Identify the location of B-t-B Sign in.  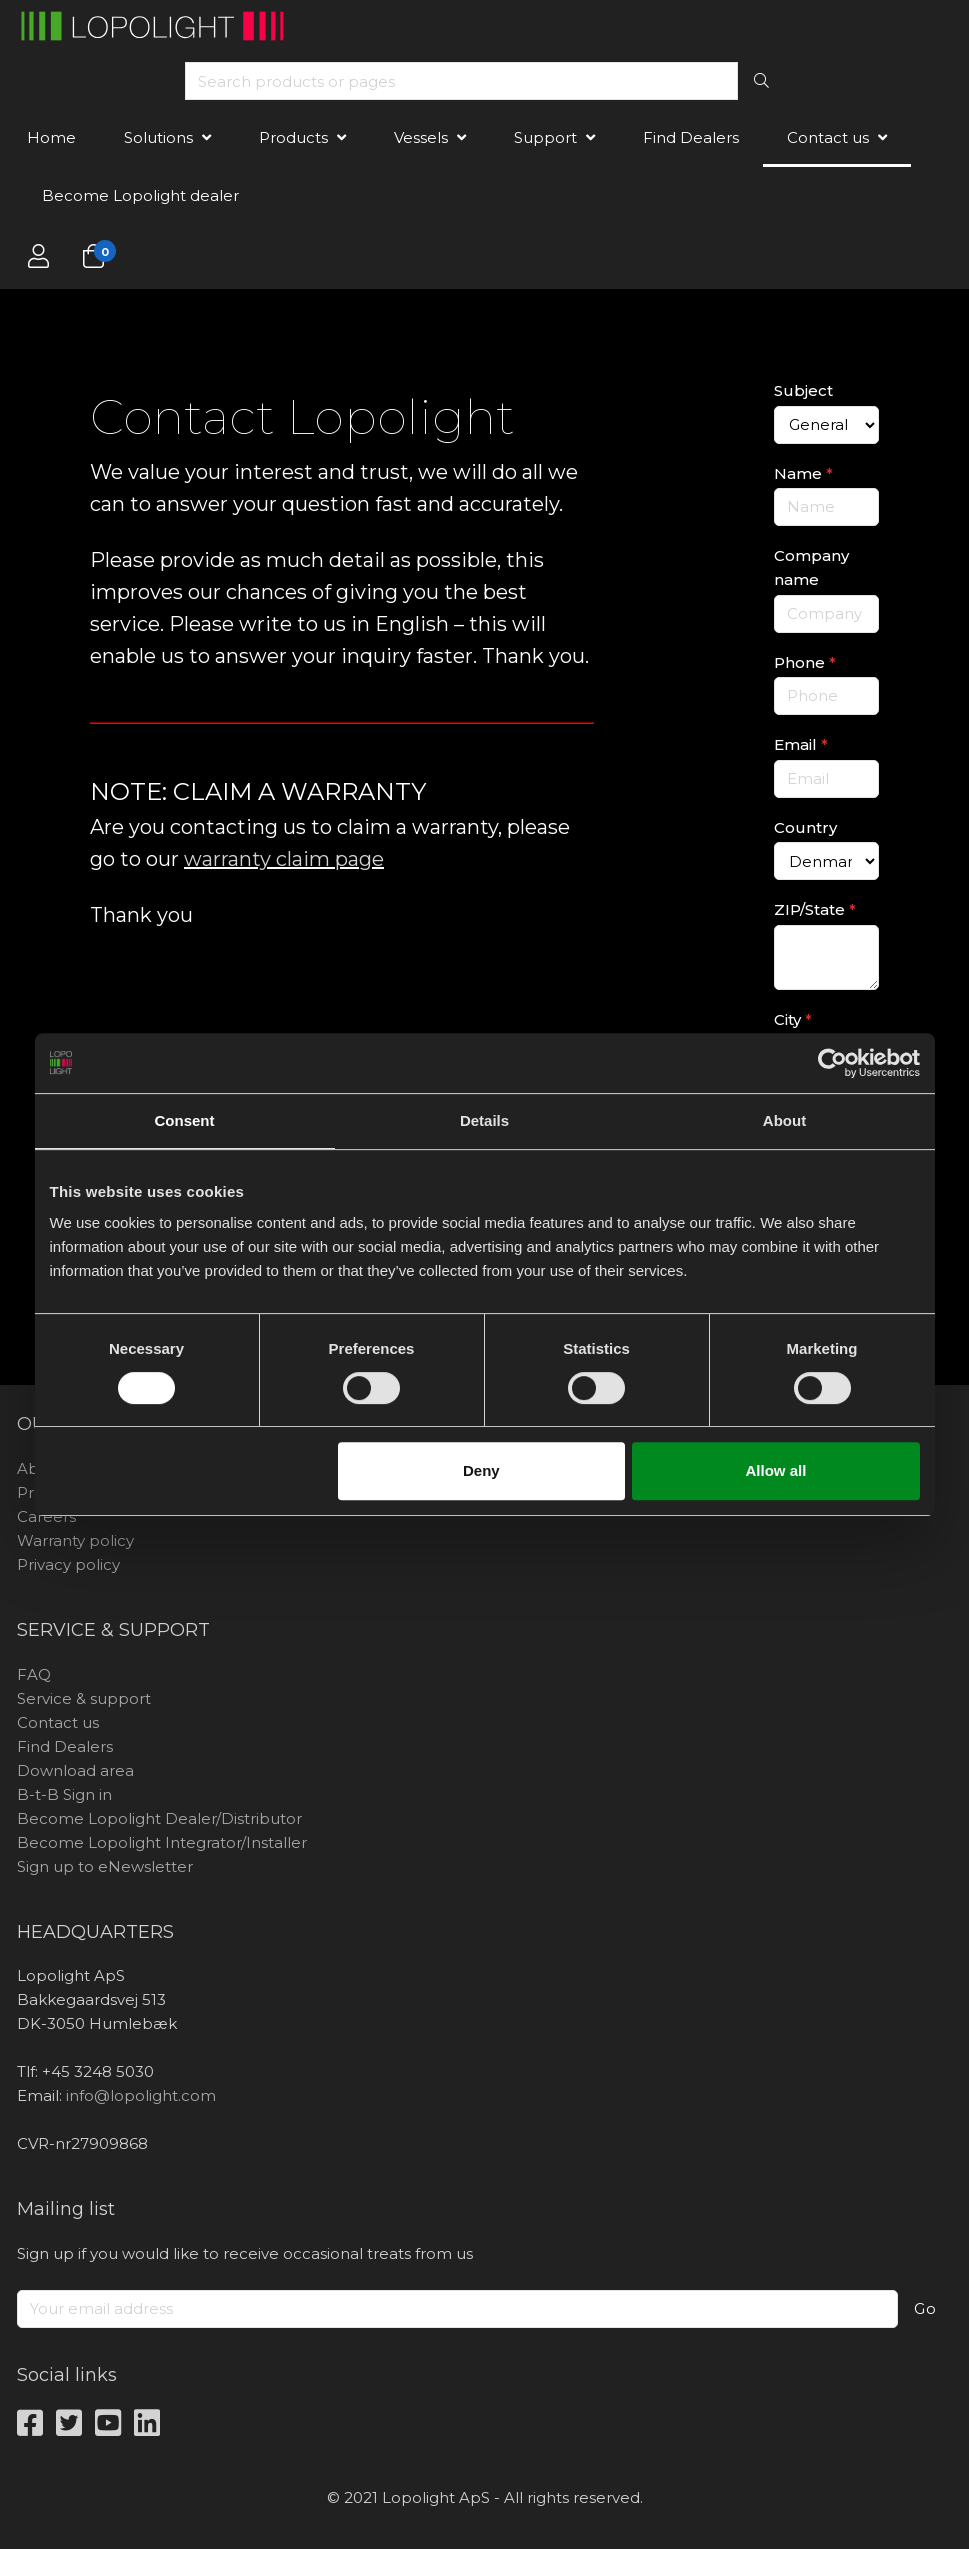
(64, 1794).